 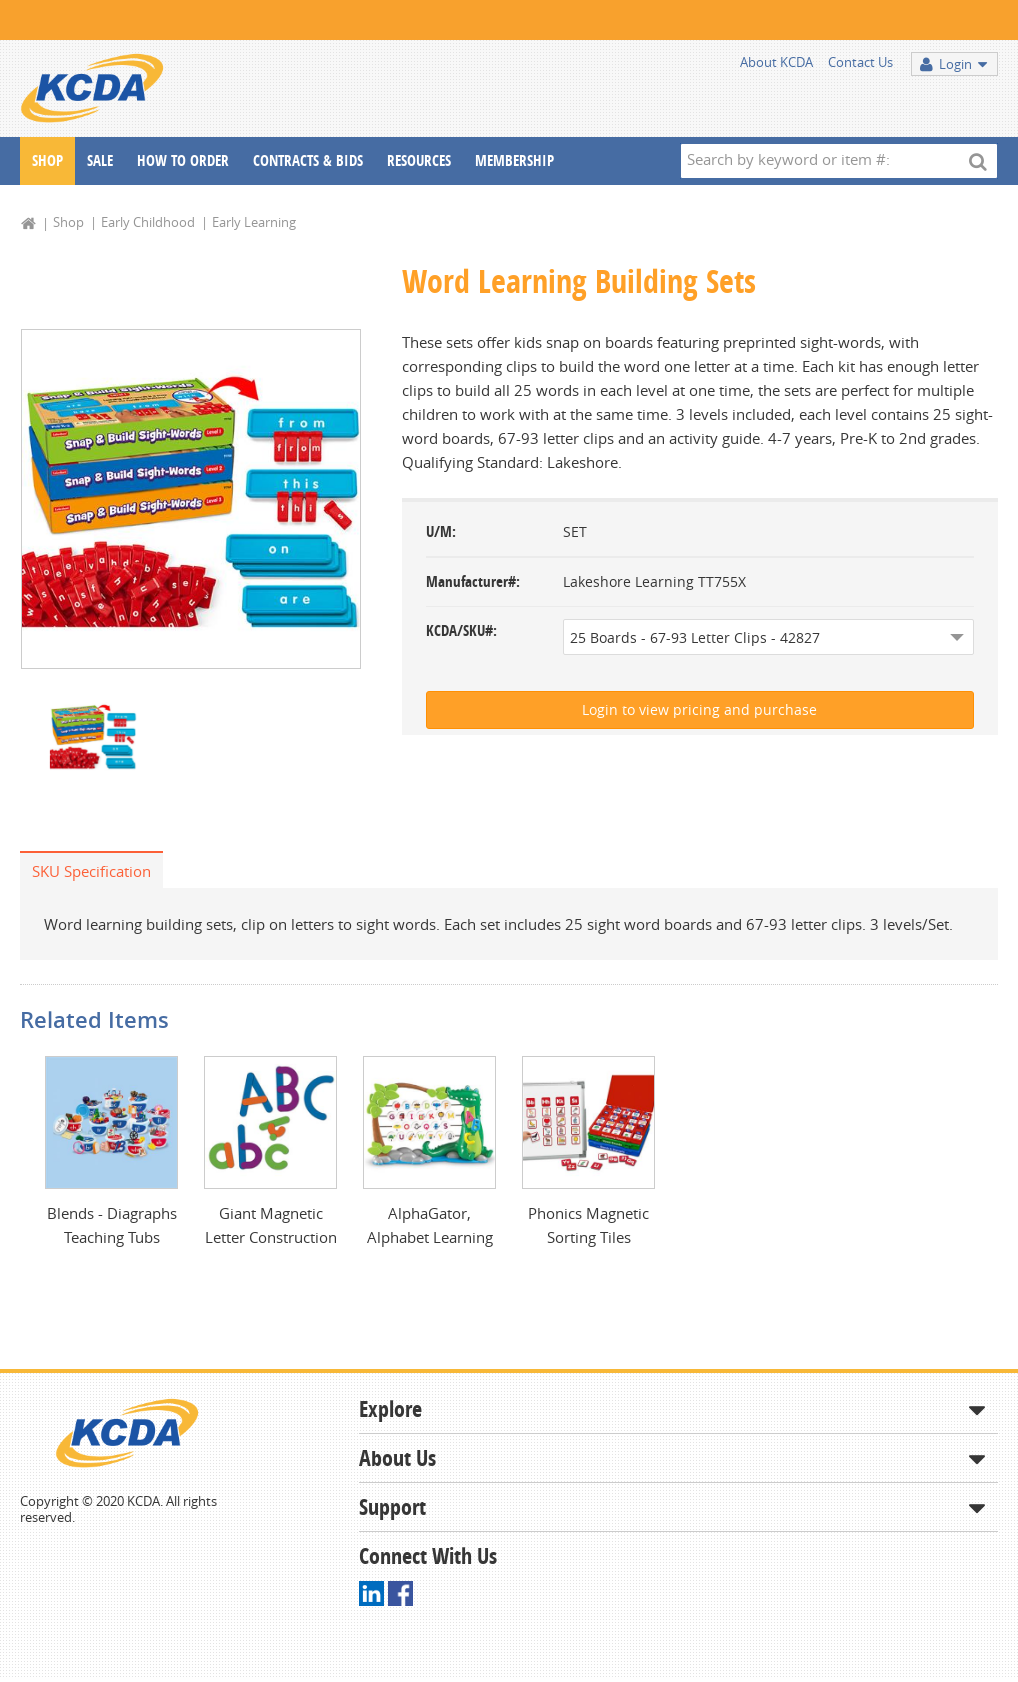 What do you see at coordinates (254, 222) in the screenshot?
I see `Early Learning` at bounding box center [254, 222].